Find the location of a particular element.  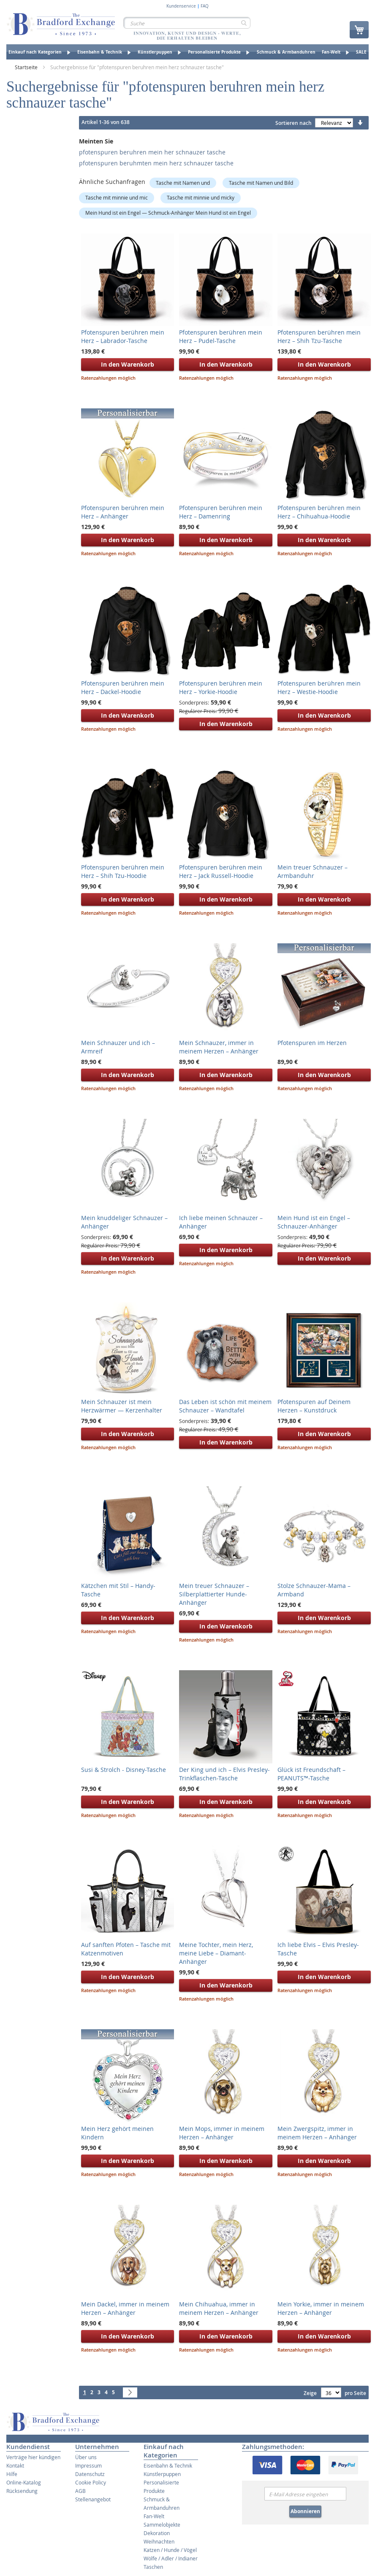

pfotenspuren beruhren mein her schnauzer tasche is located at coordinates (152, 152).